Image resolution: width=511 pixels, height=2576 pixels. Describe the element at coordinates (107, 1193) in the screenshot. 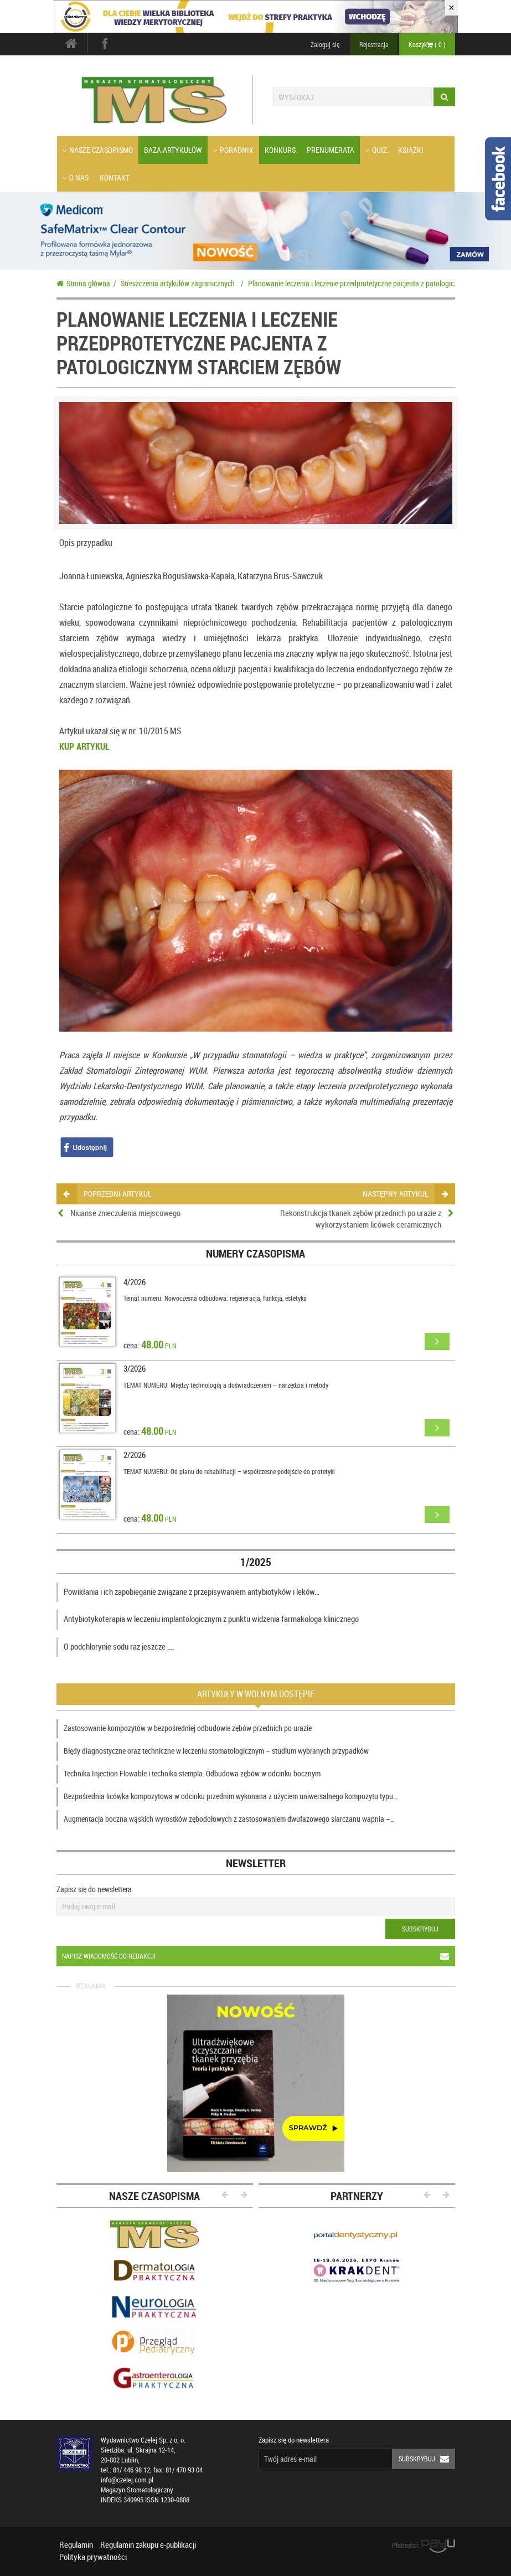

I see `poprzedni artykuł` at that location.